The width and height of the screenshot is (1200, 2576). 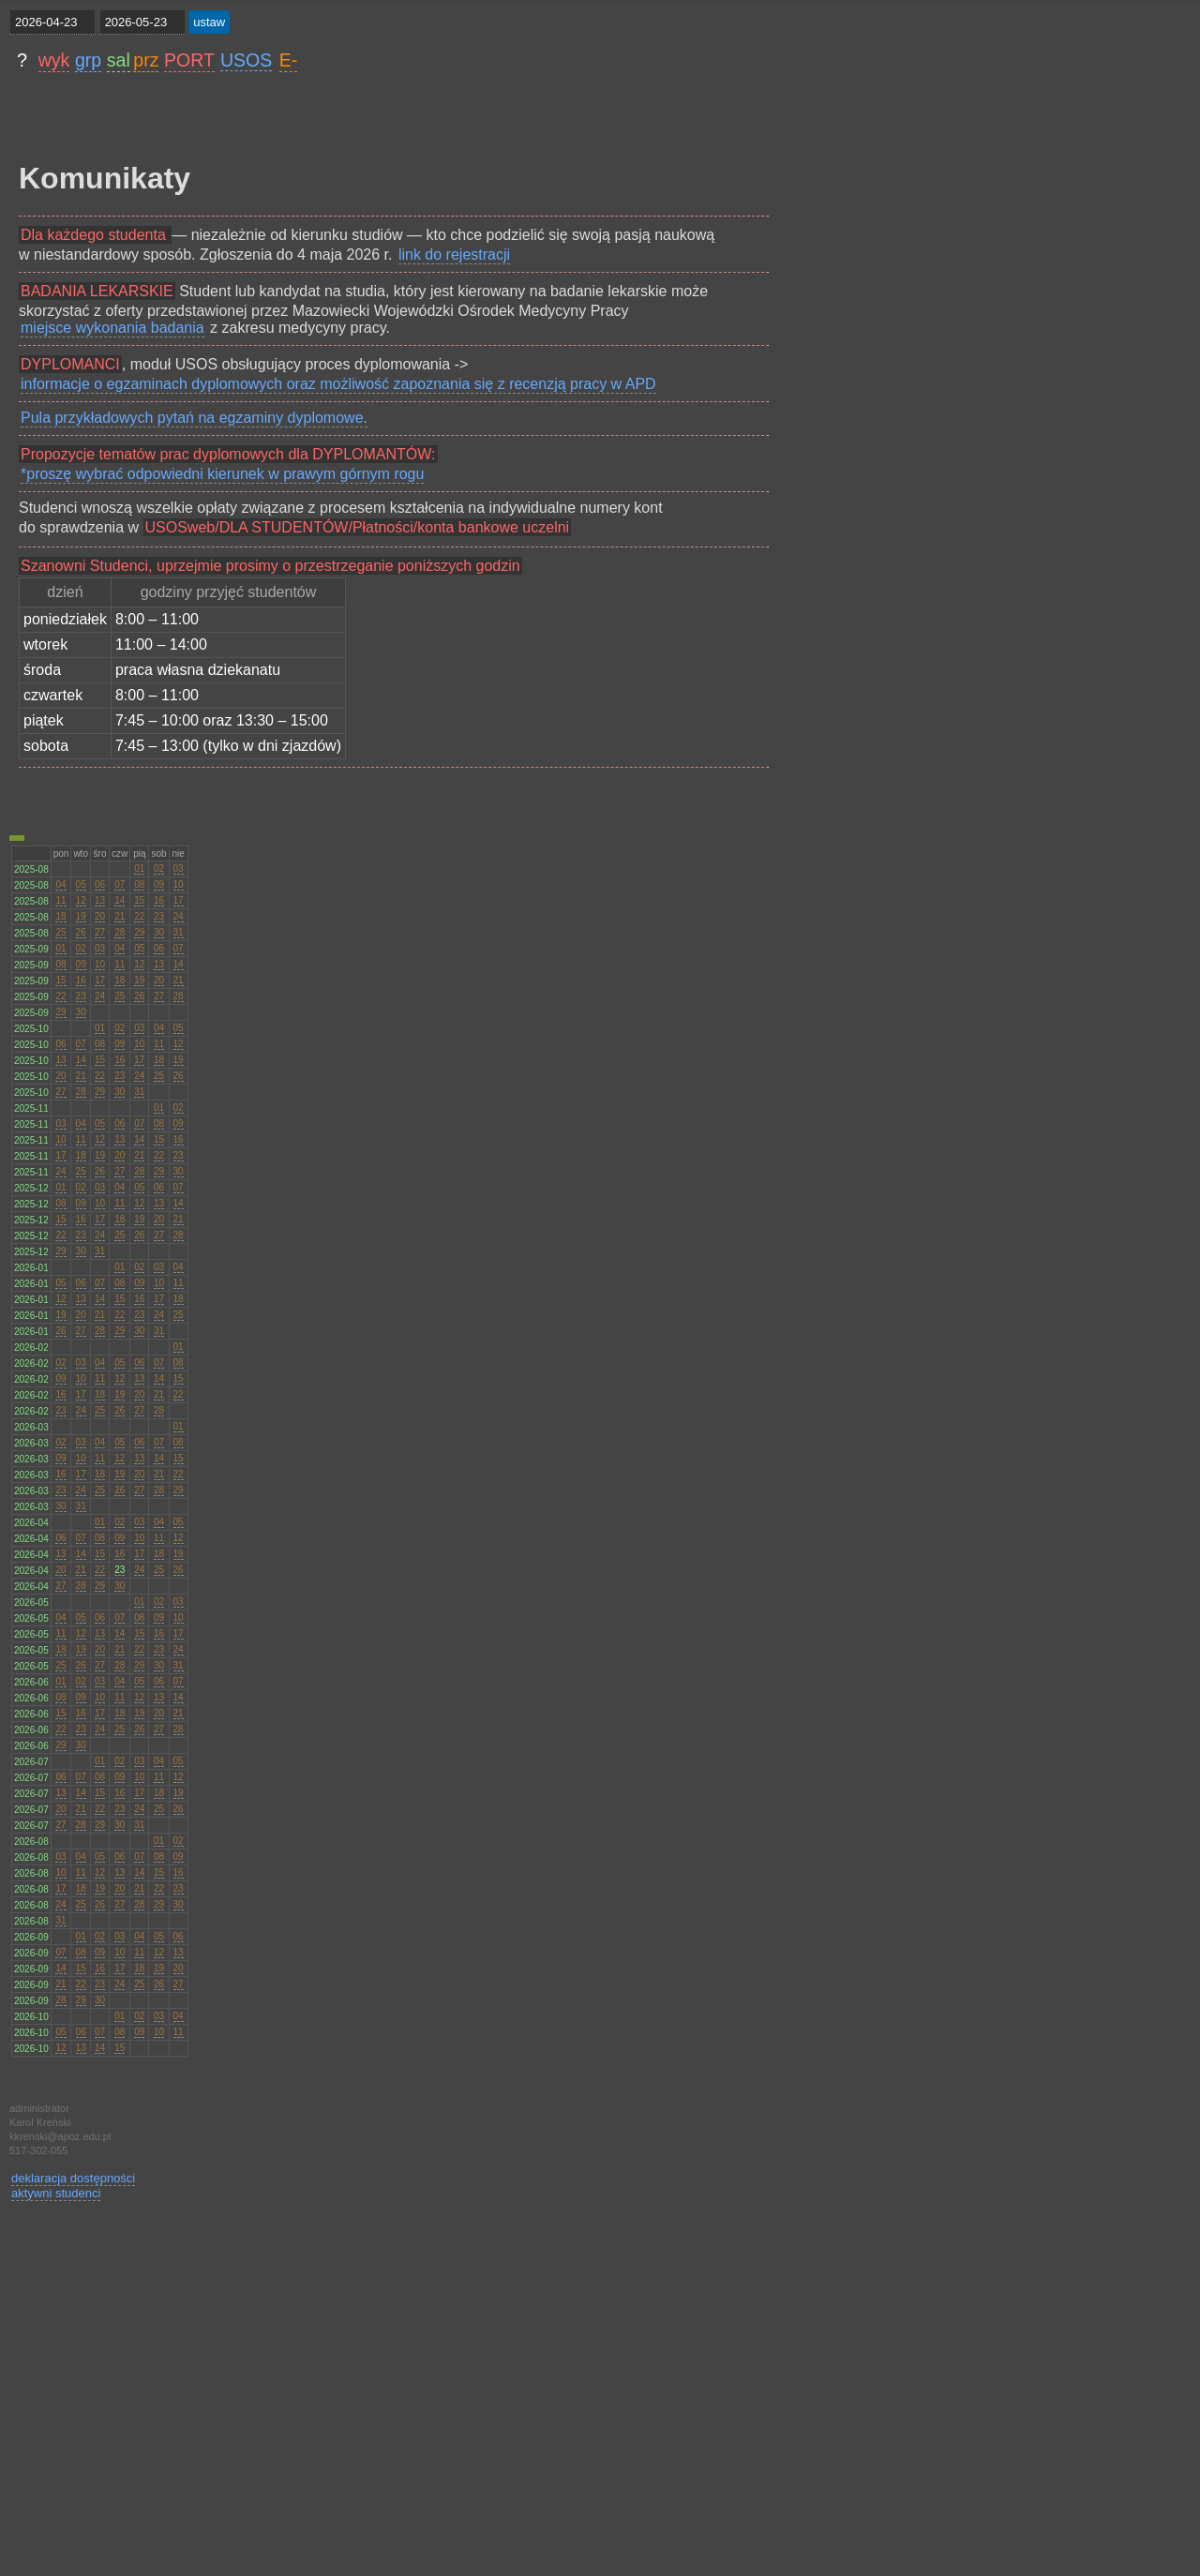 I want to click on 15, so click(x=139, y=900).